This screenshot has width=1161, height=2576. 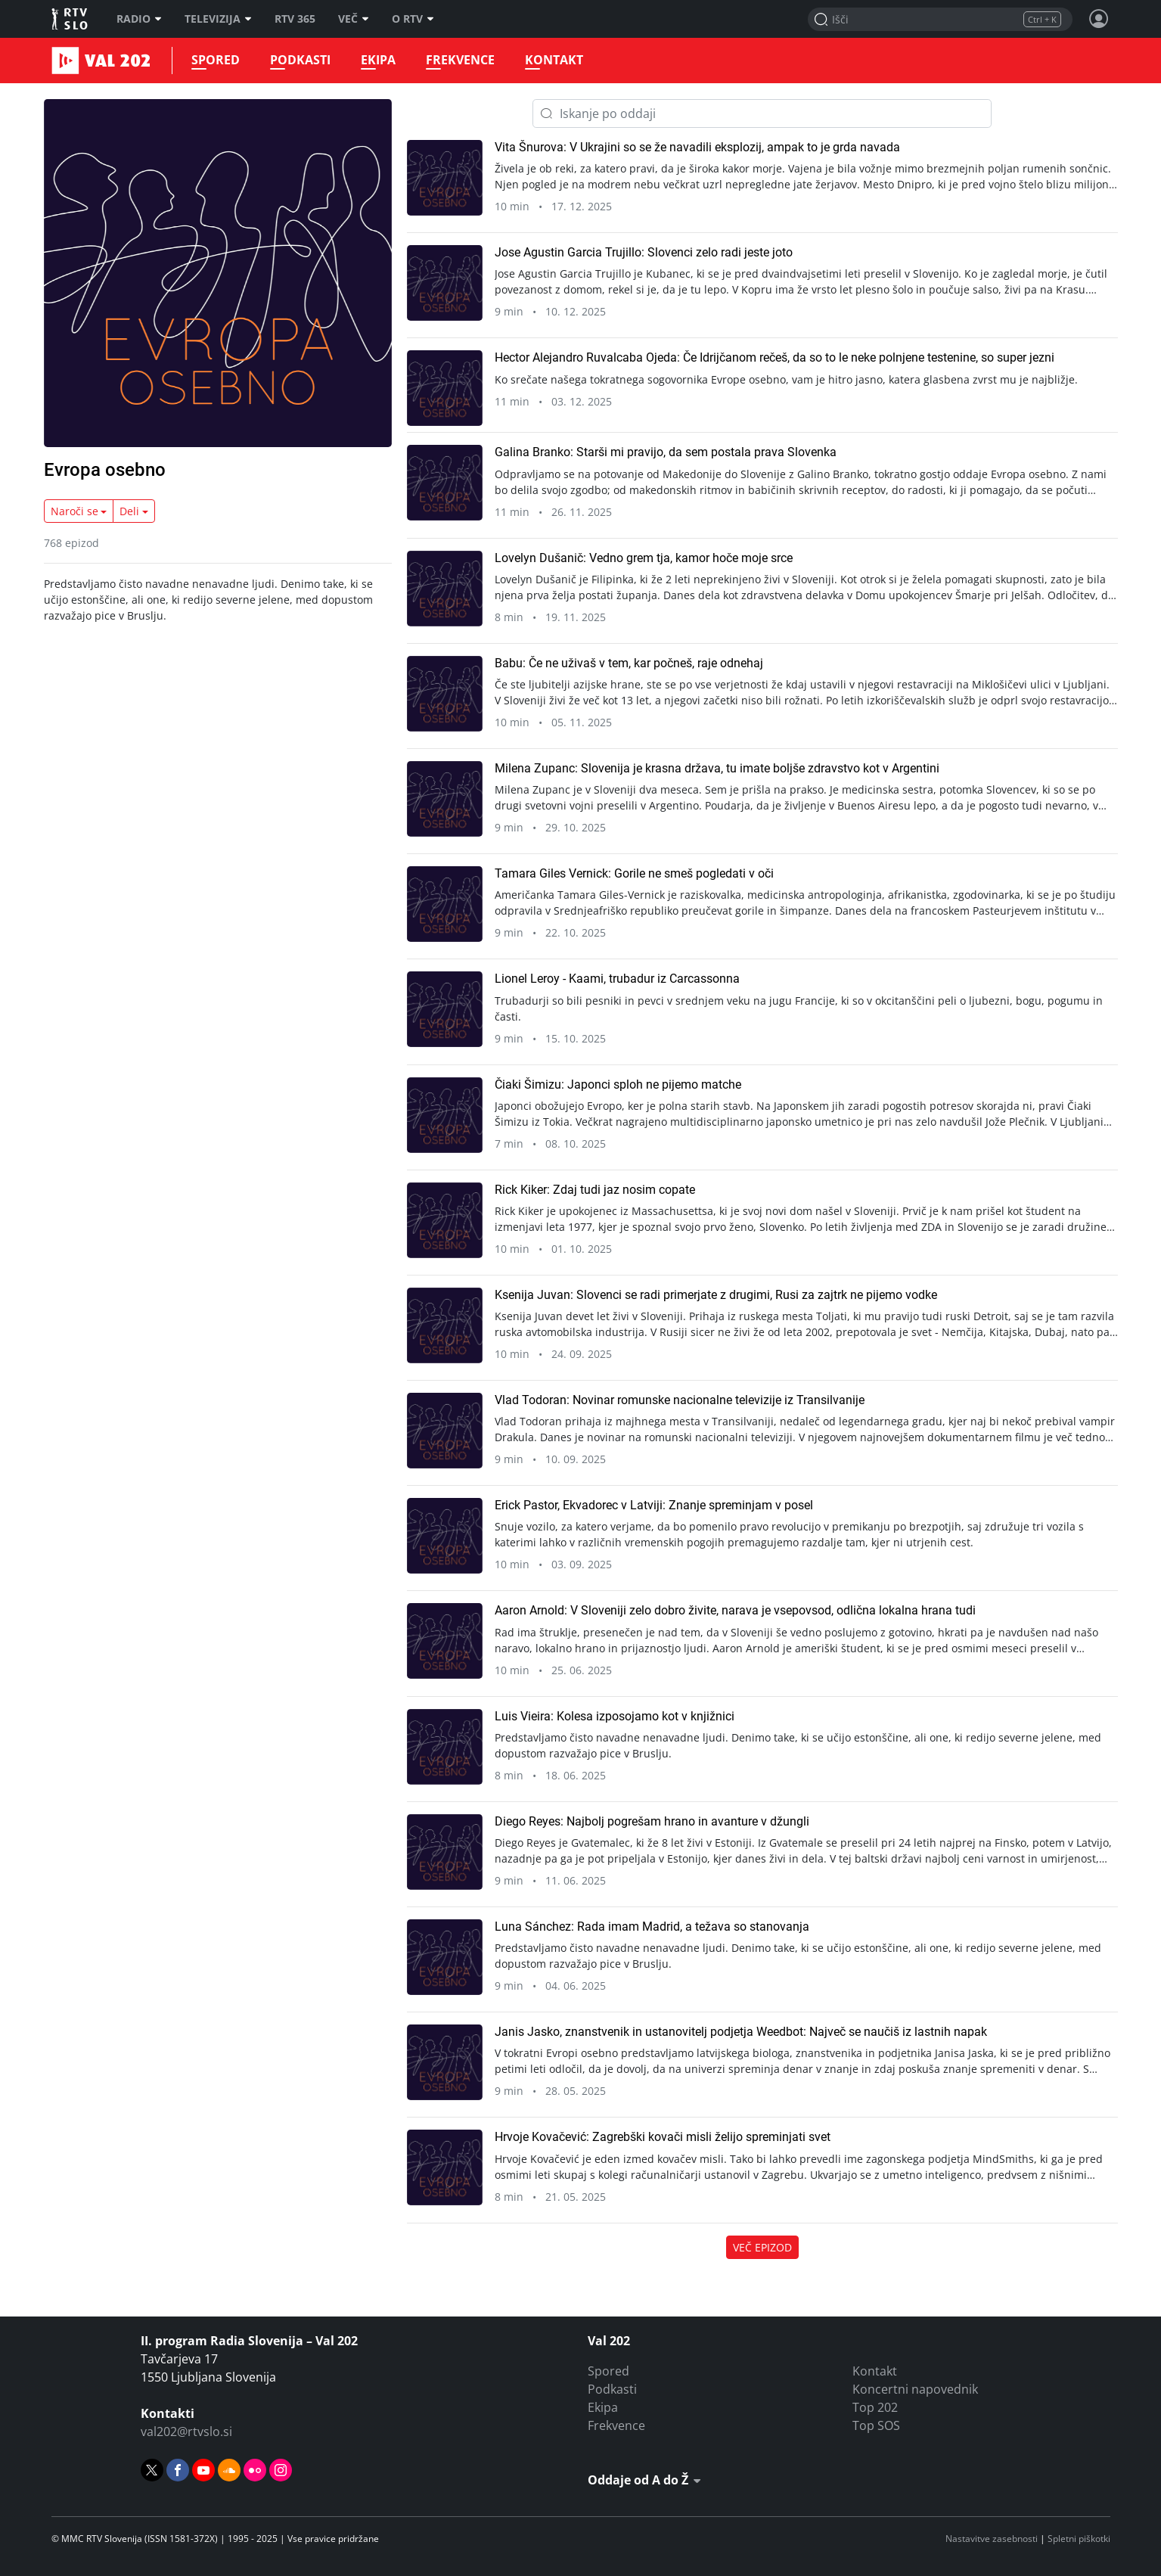 What do you see at coordinates (716, 1295) in the screenshot?
I see `Ksenija Juvan: Slovenci se radi primerjate z drugimi, Rusi za zajtrk ne pijemo vodke` at bounding box center [716, 1295].